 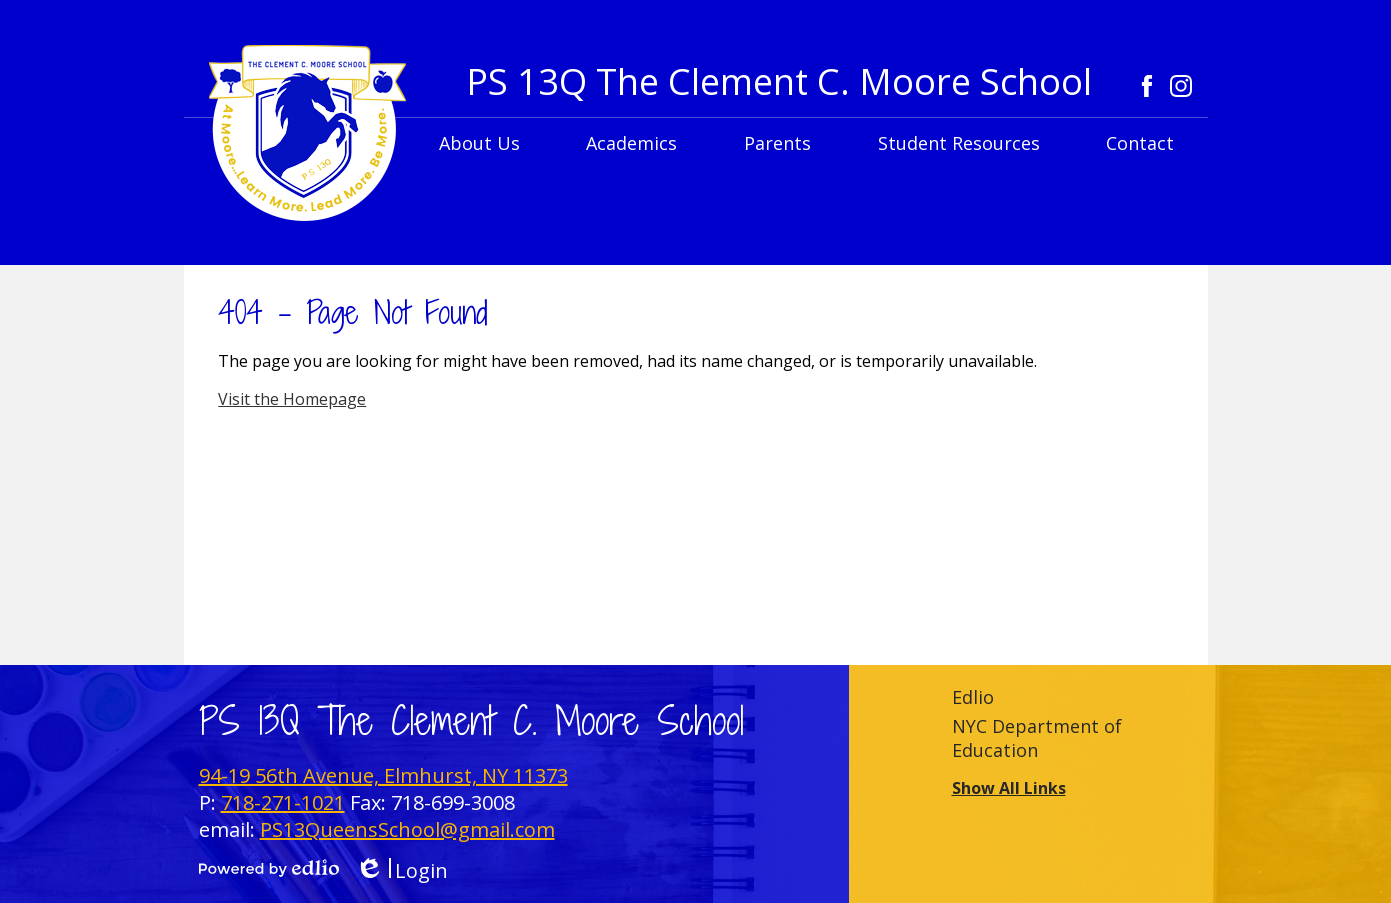 I want to click on Facebook, so click(x=1147, y=86).